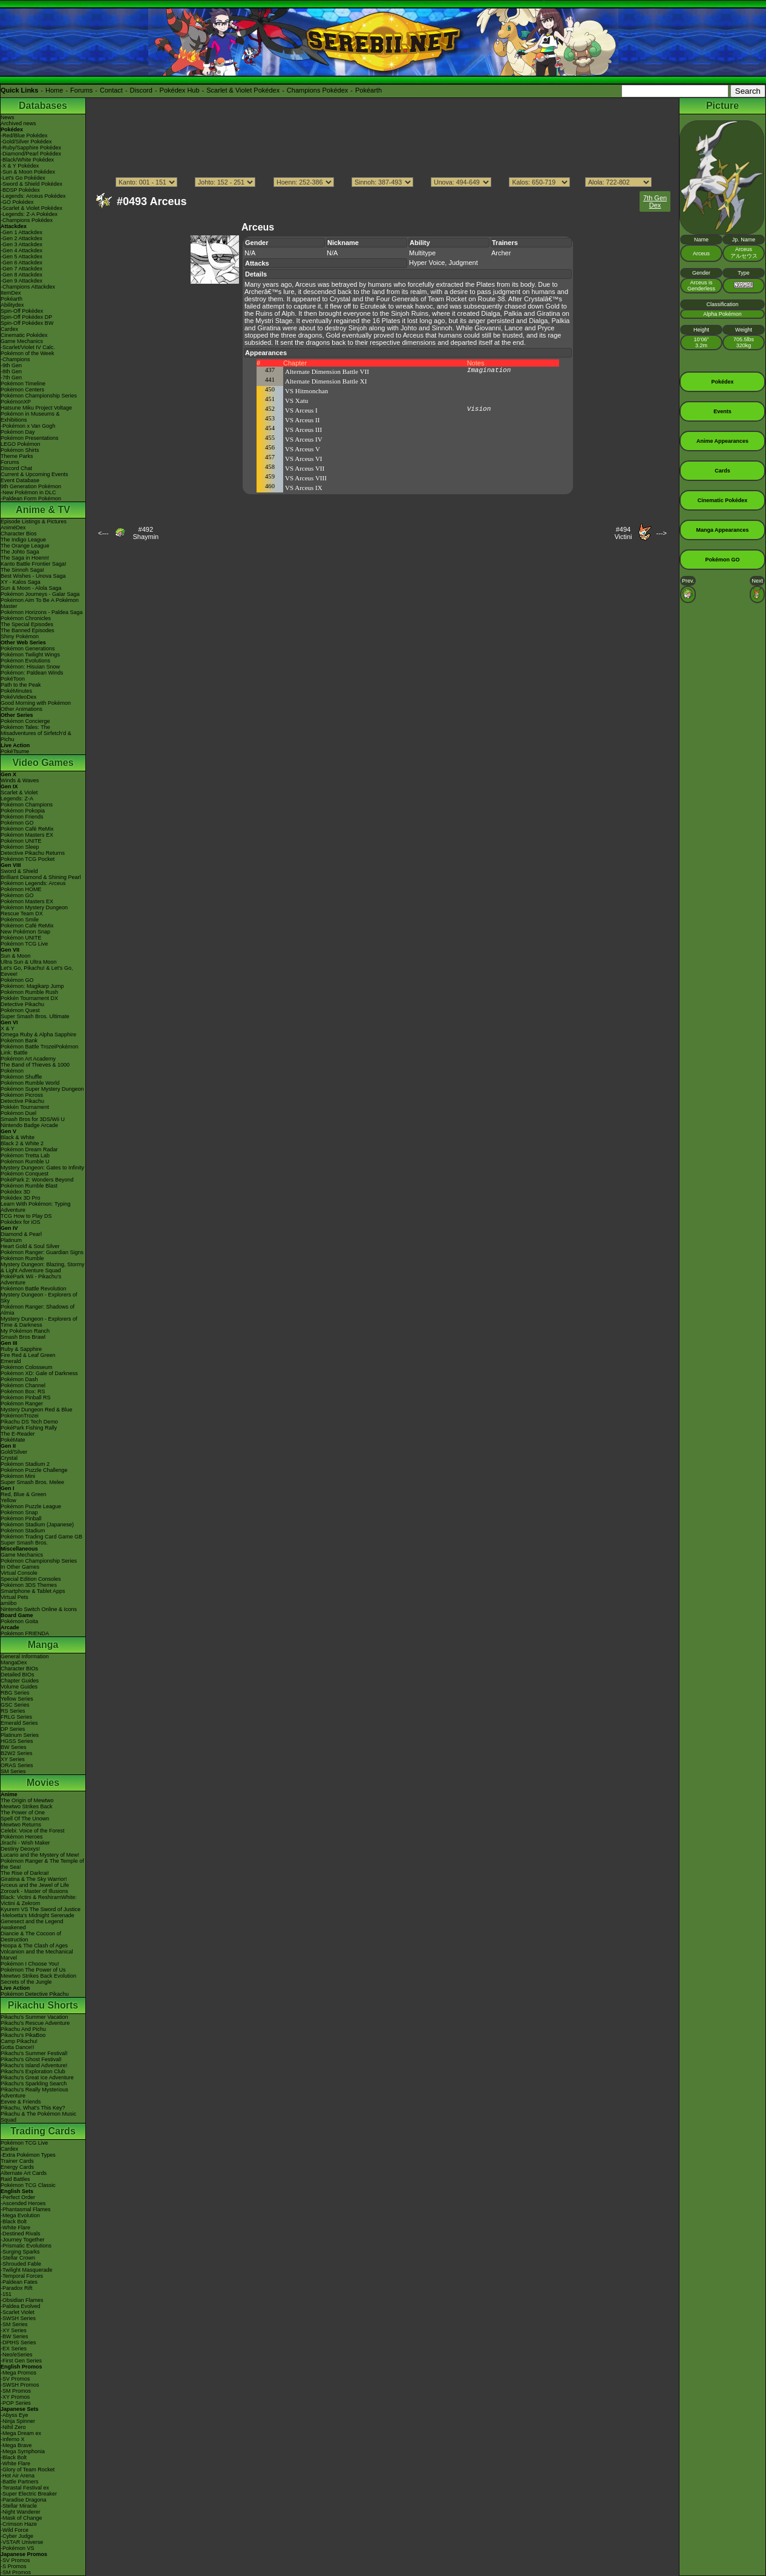  I want to click on Pikachu & The Pokémon Music Squad, so click(38, 2117).